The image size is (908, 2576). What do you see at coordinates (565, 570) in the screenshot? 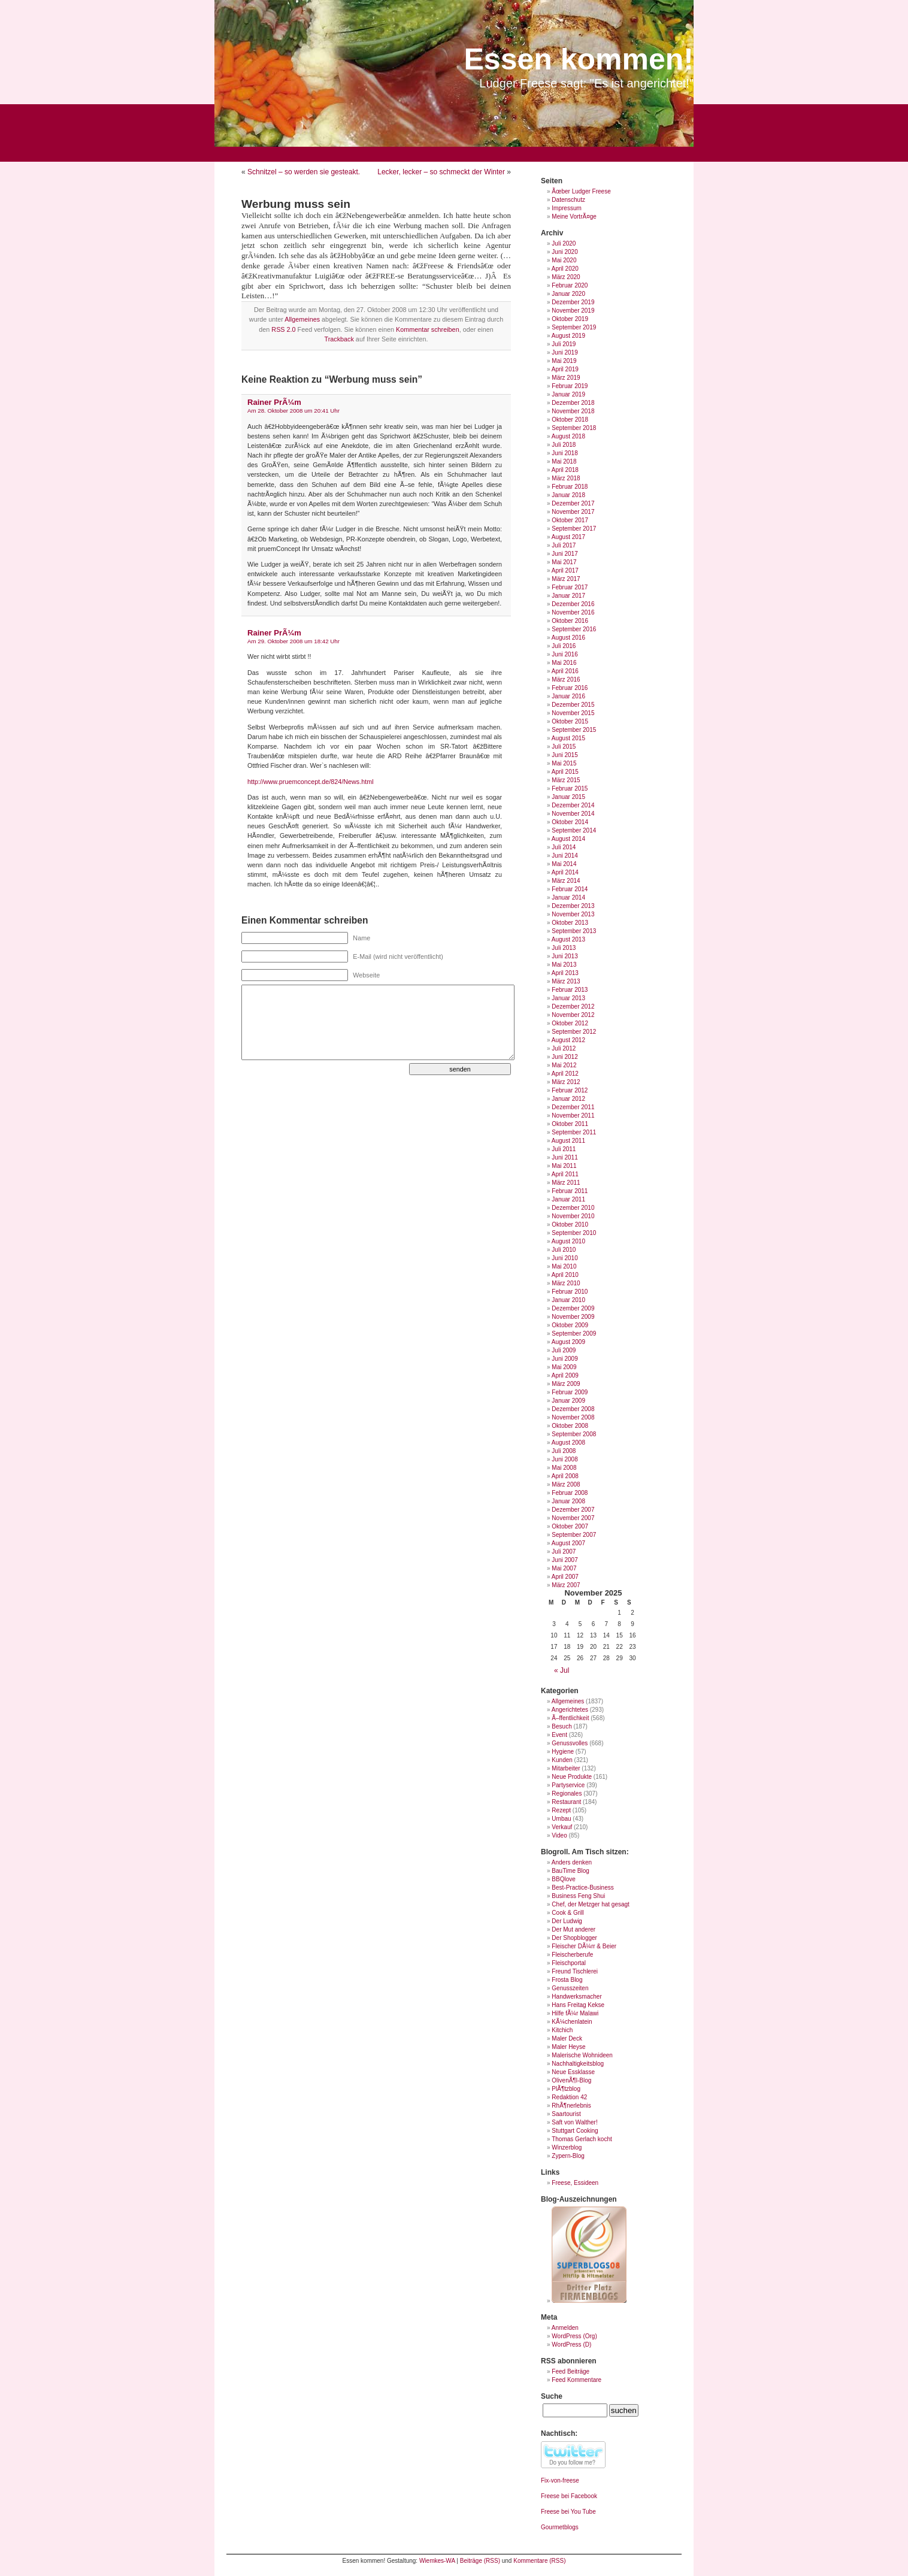
I see `April 2017` at bounding box center [565, 570].